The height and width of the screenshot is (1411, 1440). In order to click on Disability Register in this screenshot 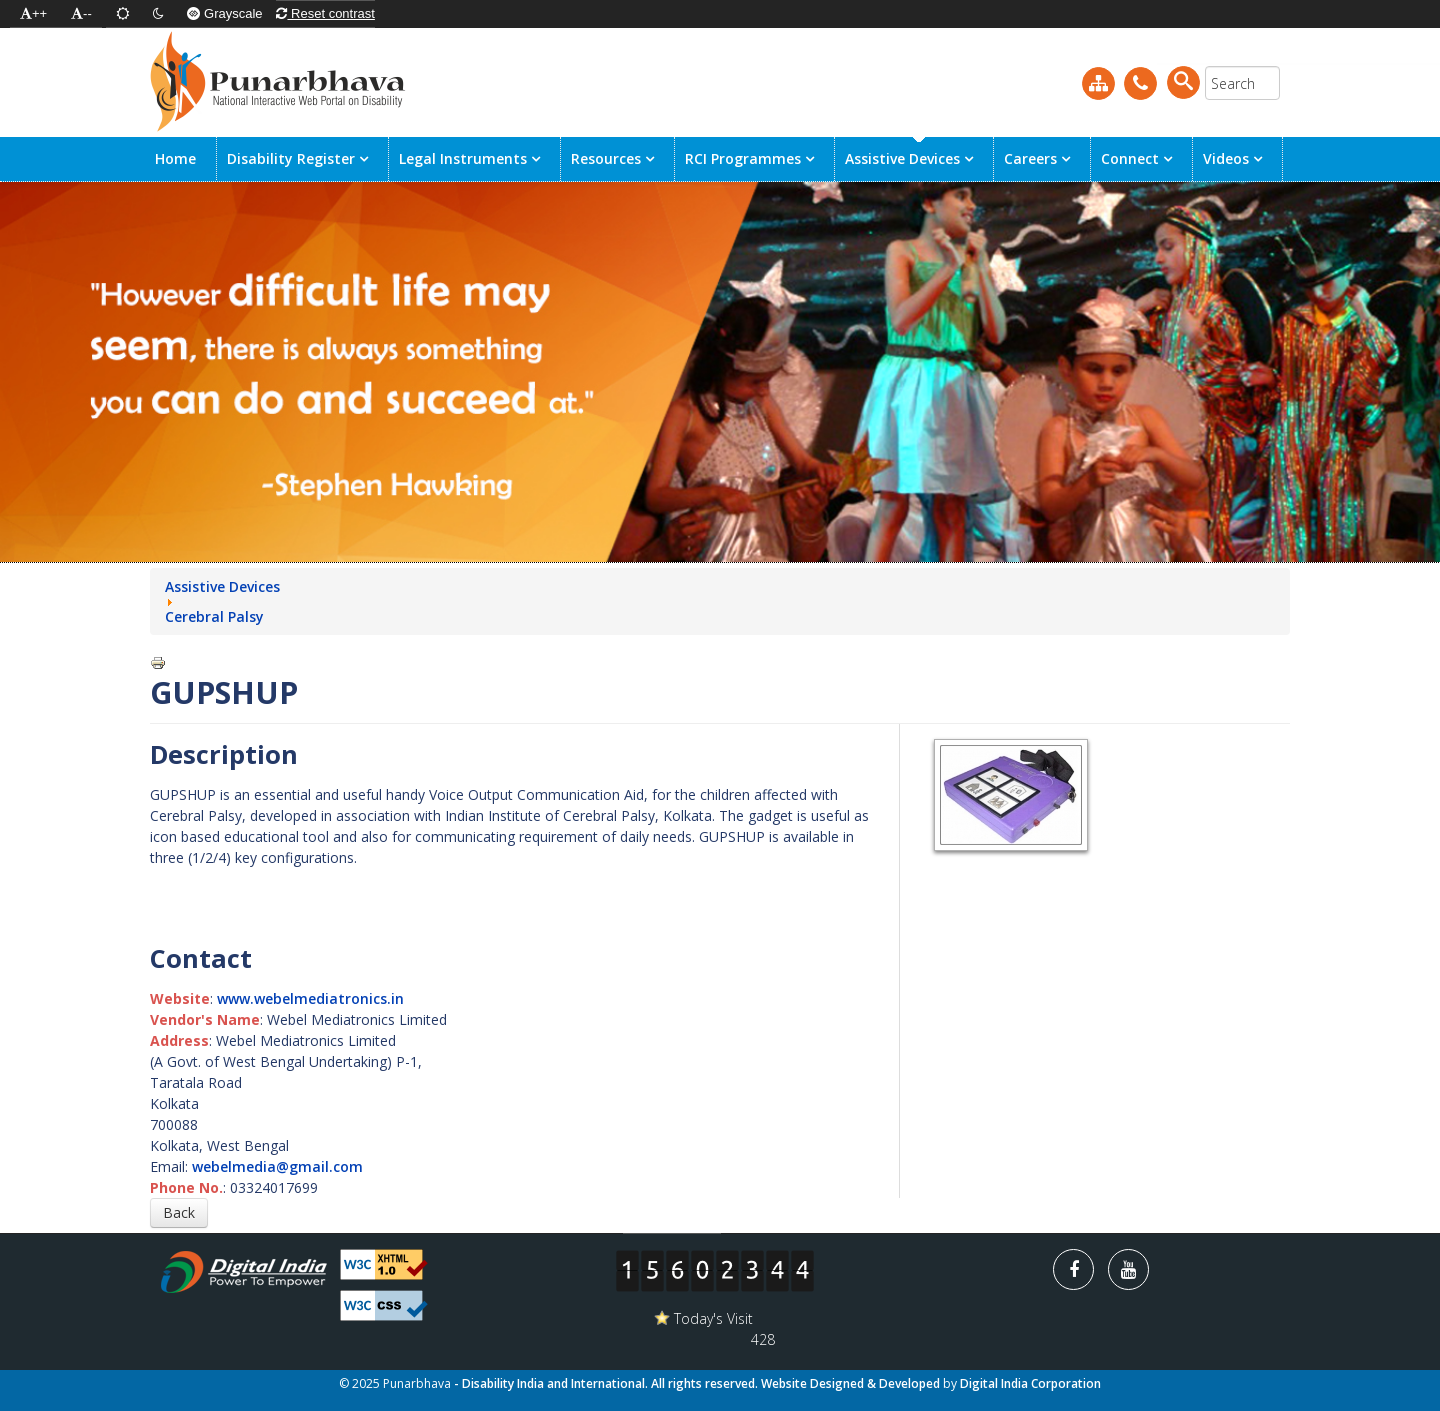, I will do `click(291, 158)`.